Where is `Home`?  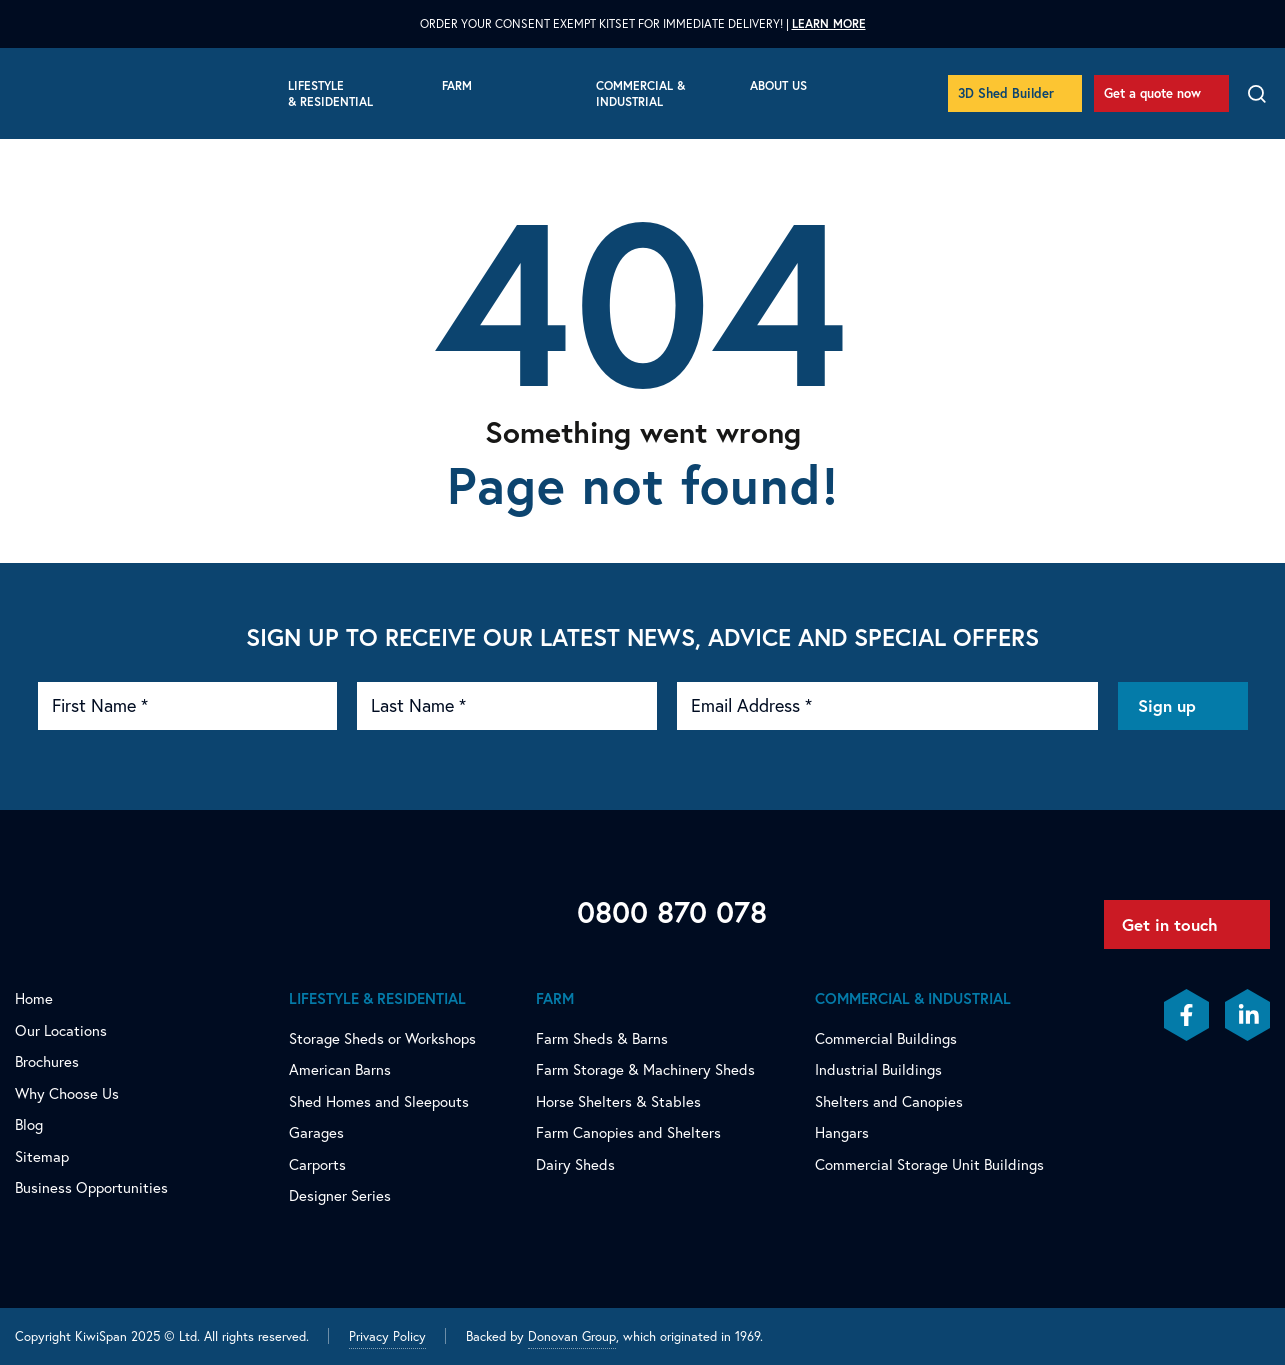
Home is located at coordinates (34, 998).